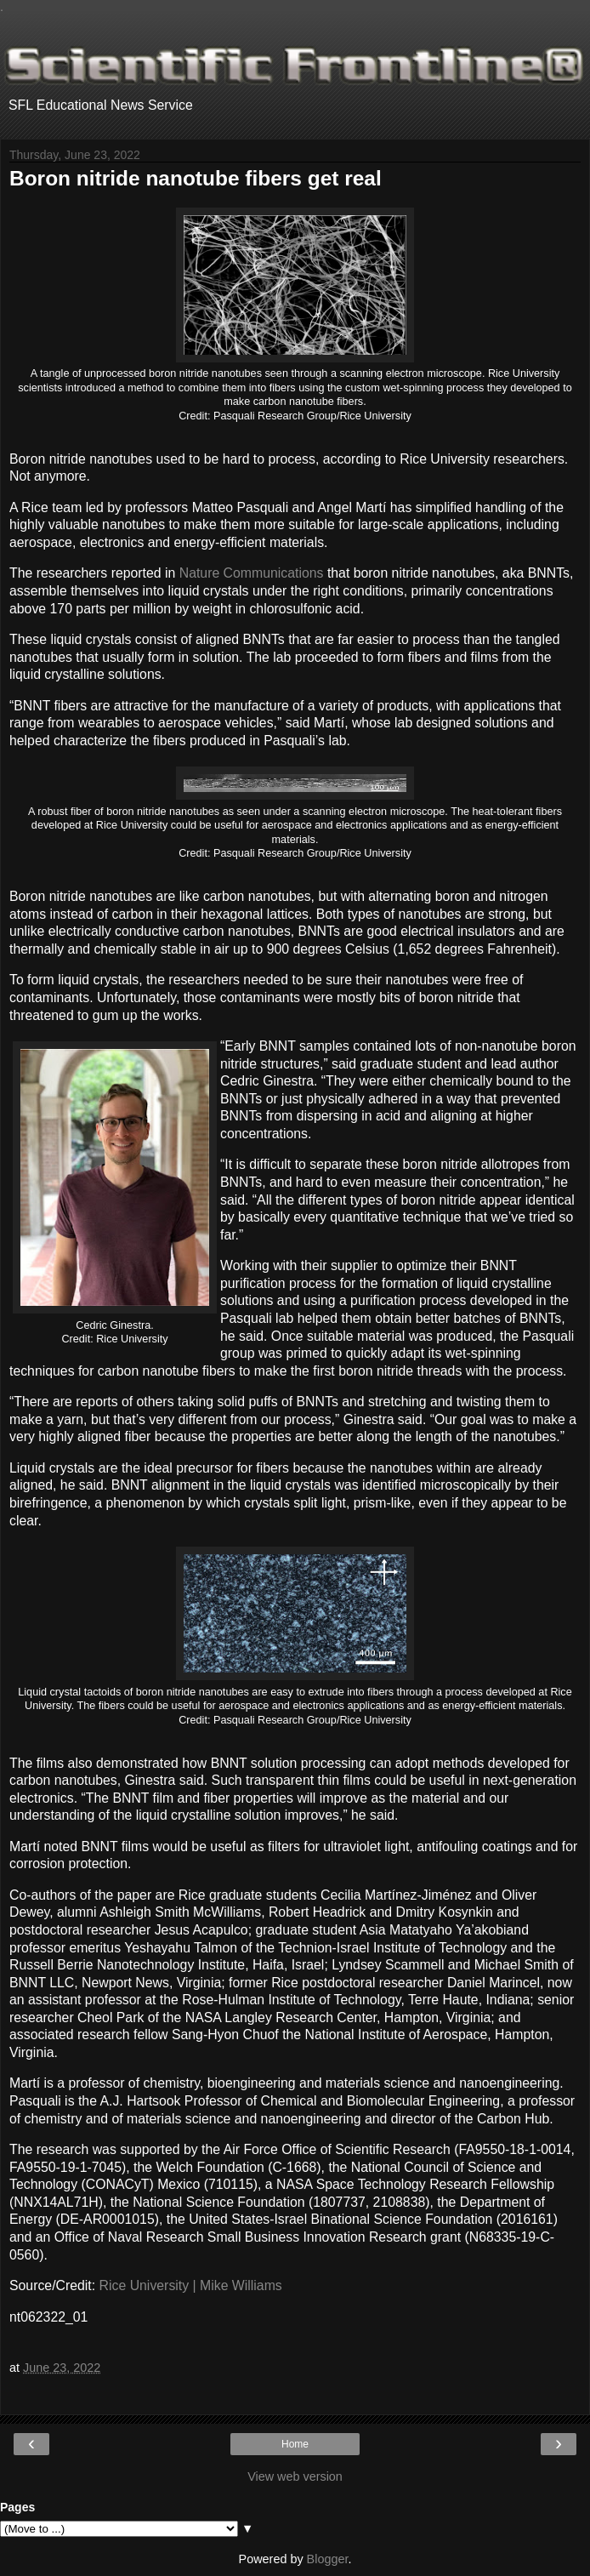  What do you see at coordinates (295, 2444) in the screenshot?
I see `Home` at bounding box center [295, 2444].